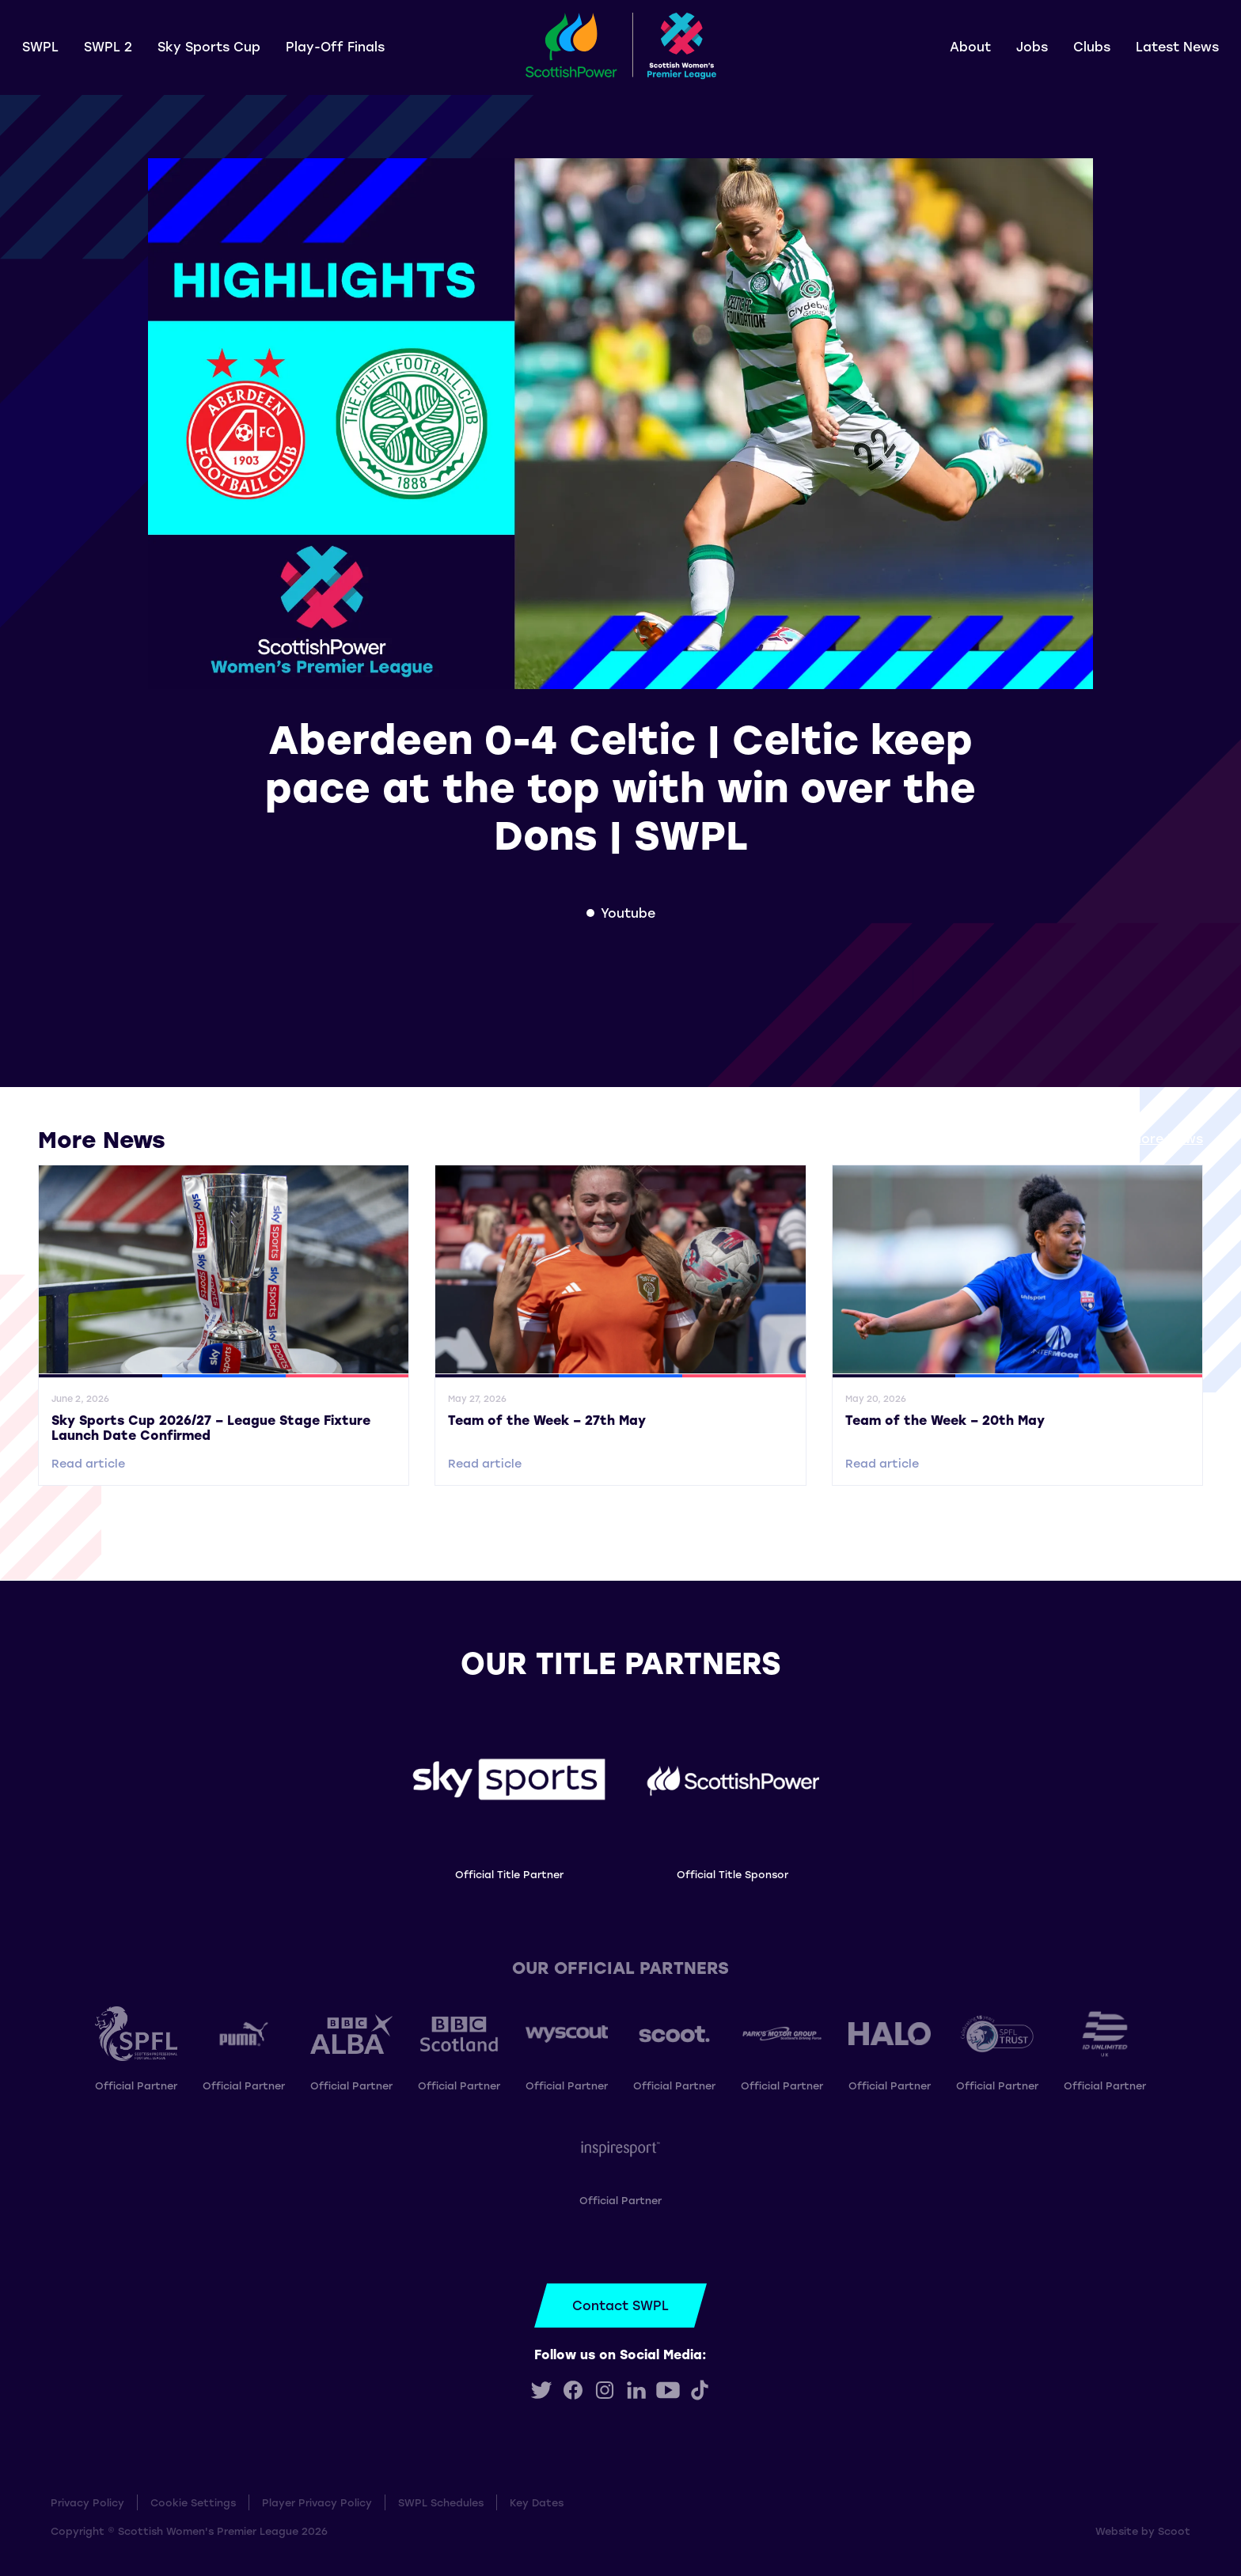  What do you see at coordinates (193, 2502) in the screenshot?
I see `Cookie Settings` at bounding box center [193, 2502].